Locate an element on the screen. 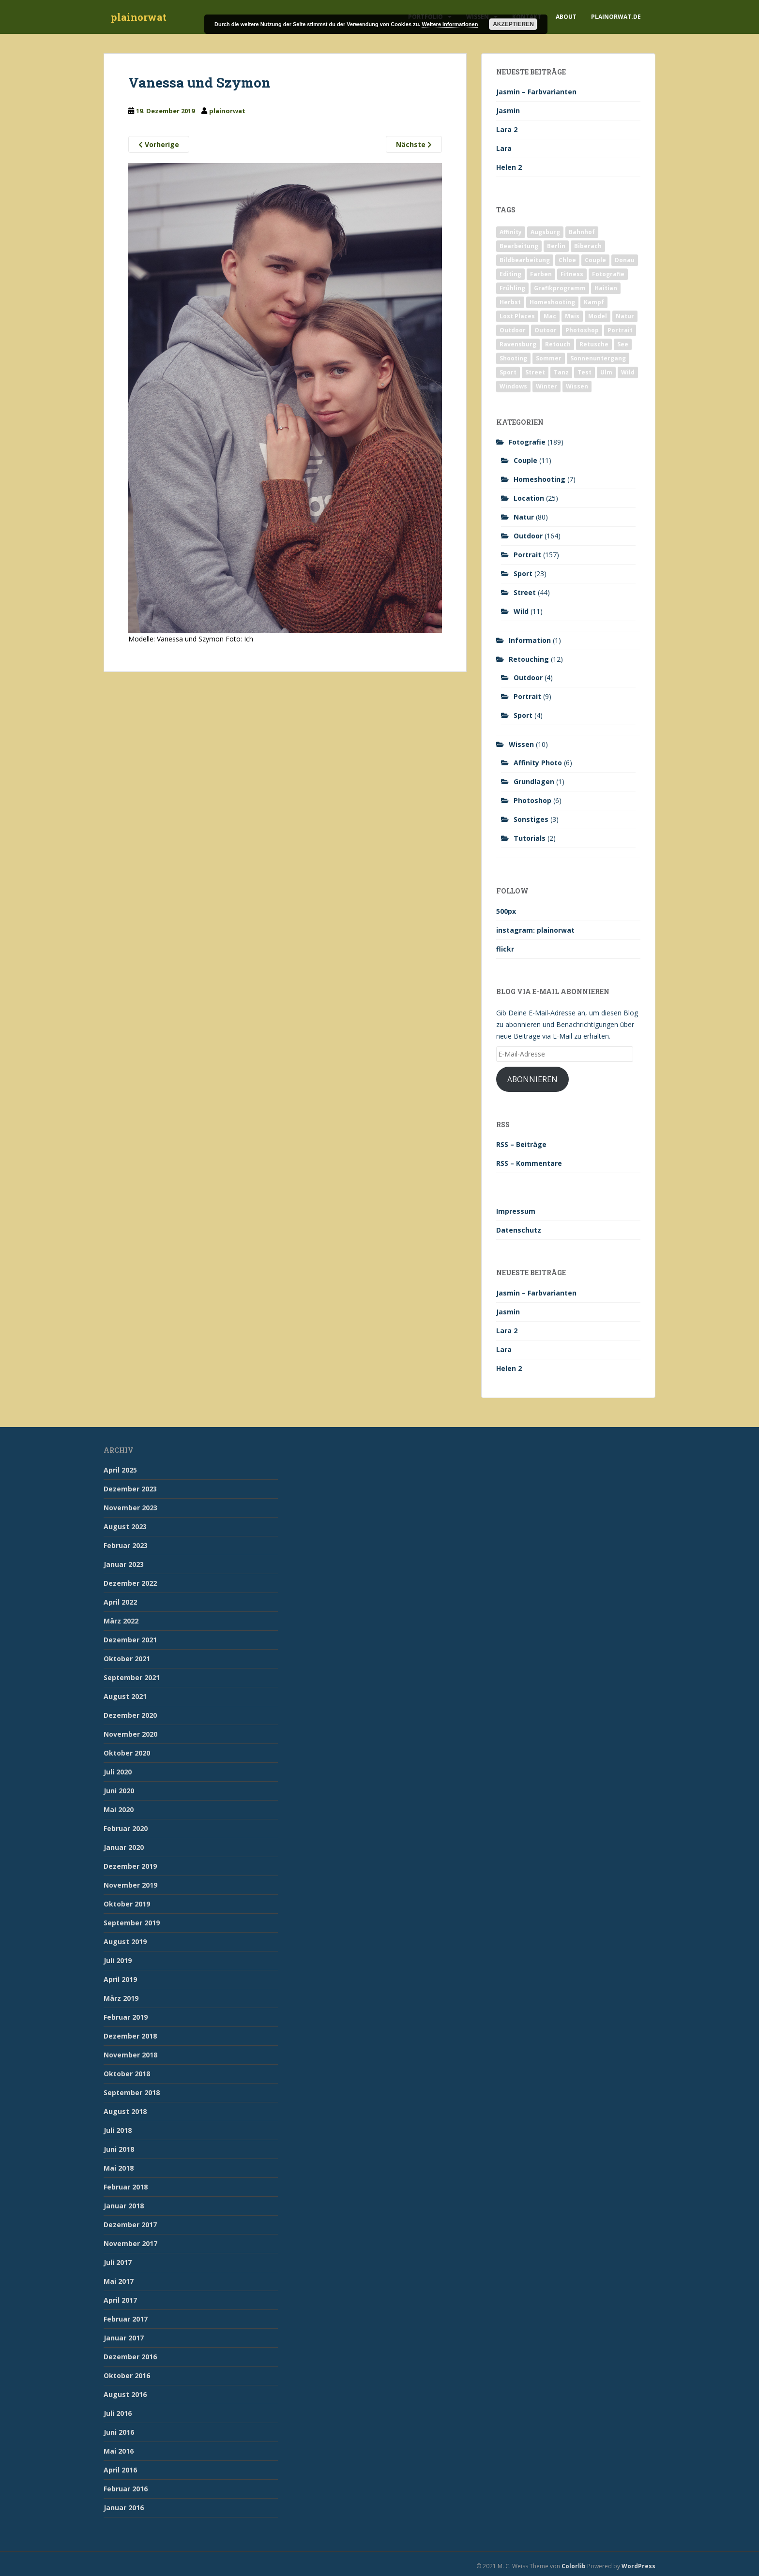 This screenshot has height=2576, width=759. Juli 2018 is located at coordinates (118, 2130).